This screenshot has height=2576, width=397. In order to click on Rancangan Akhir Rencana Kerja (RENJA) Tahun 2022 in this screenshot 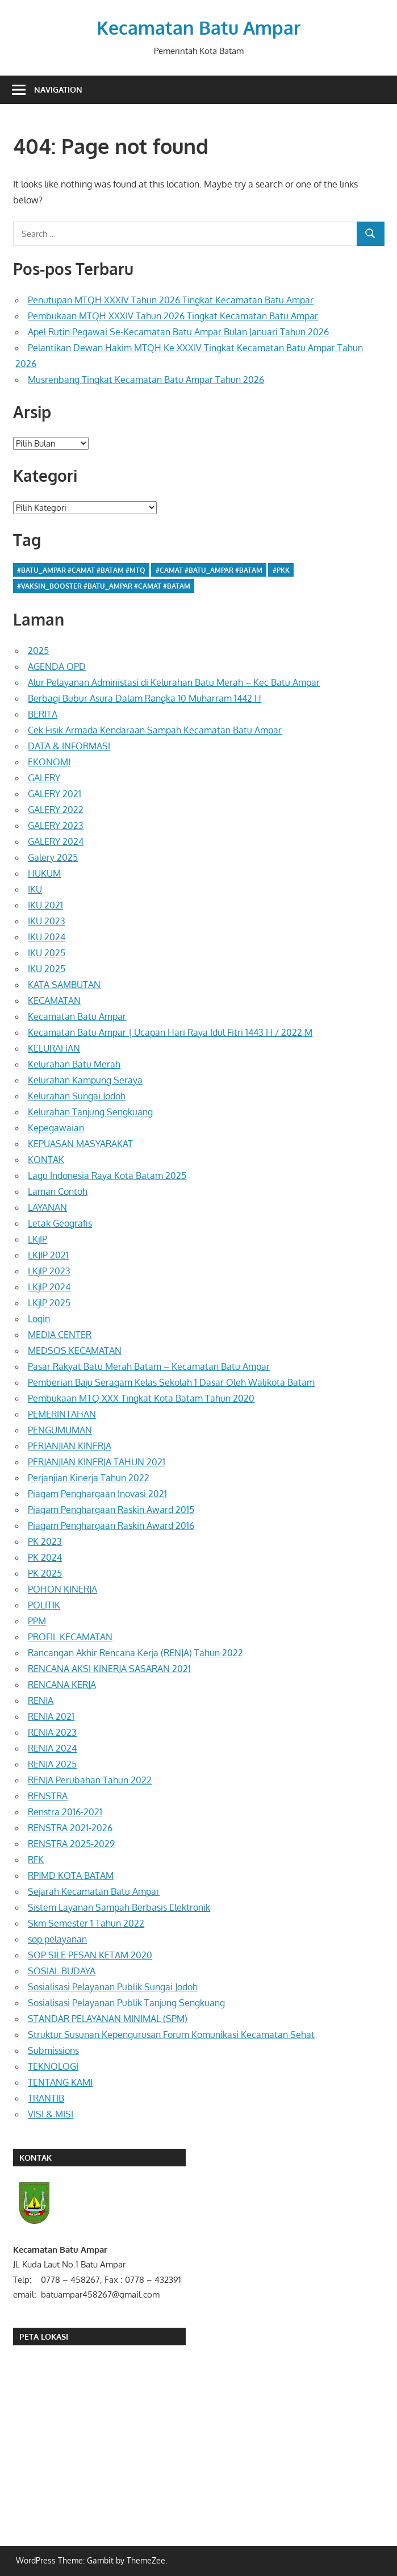, I will do `click(135, 1652)`.